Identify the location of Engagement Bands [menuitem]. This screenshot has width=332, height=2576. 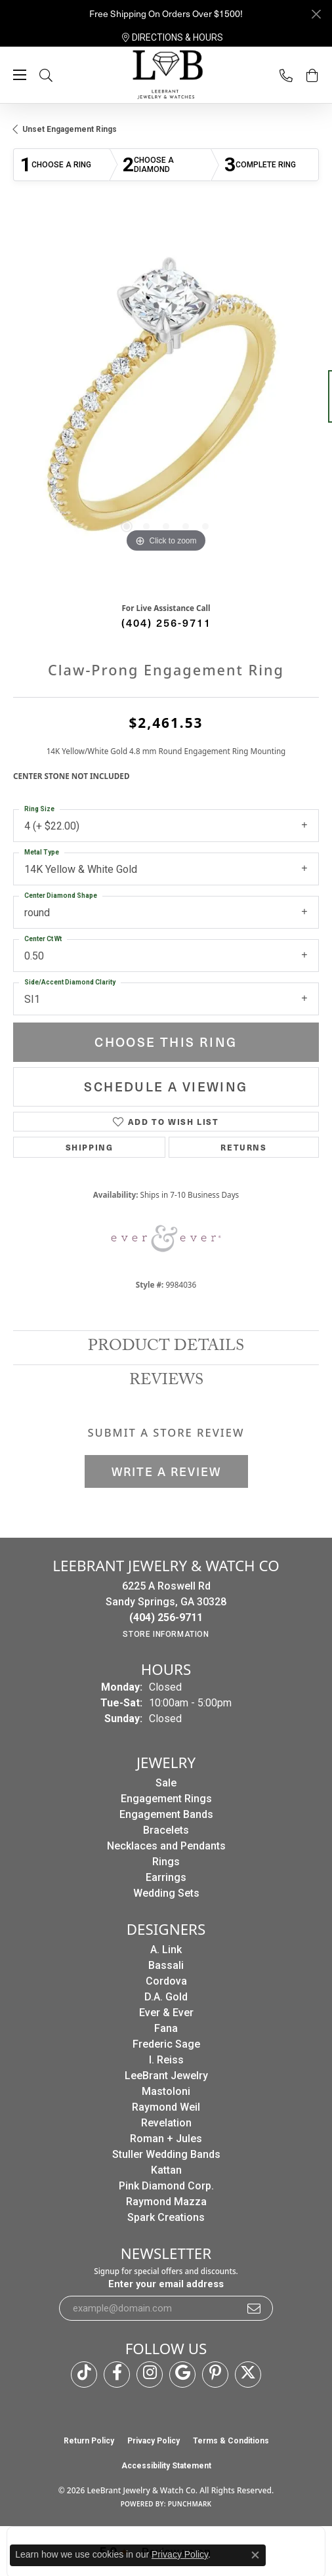
(166, 1814).